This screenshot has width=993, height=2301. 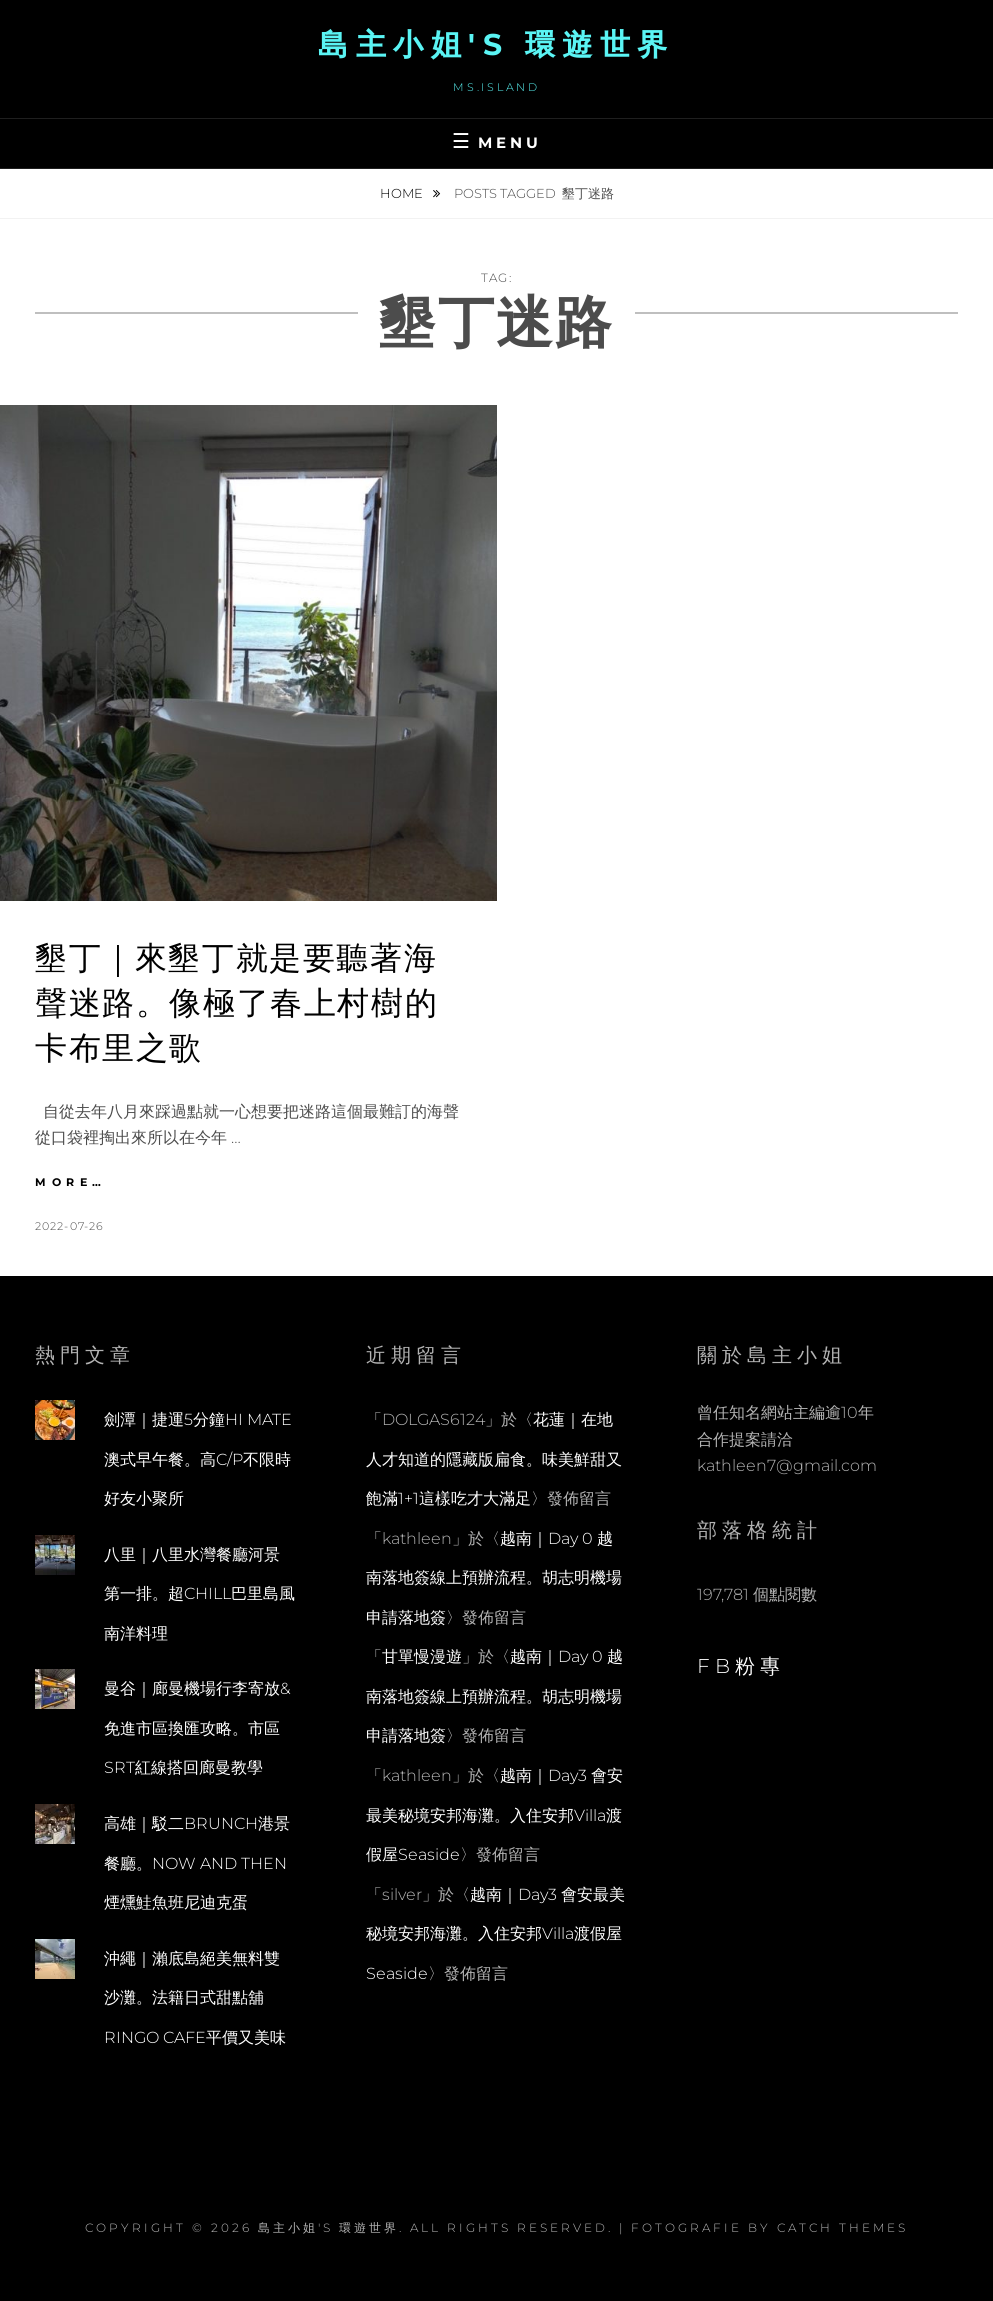 I want to click on FB粉專, so click(x=741, y=1666).